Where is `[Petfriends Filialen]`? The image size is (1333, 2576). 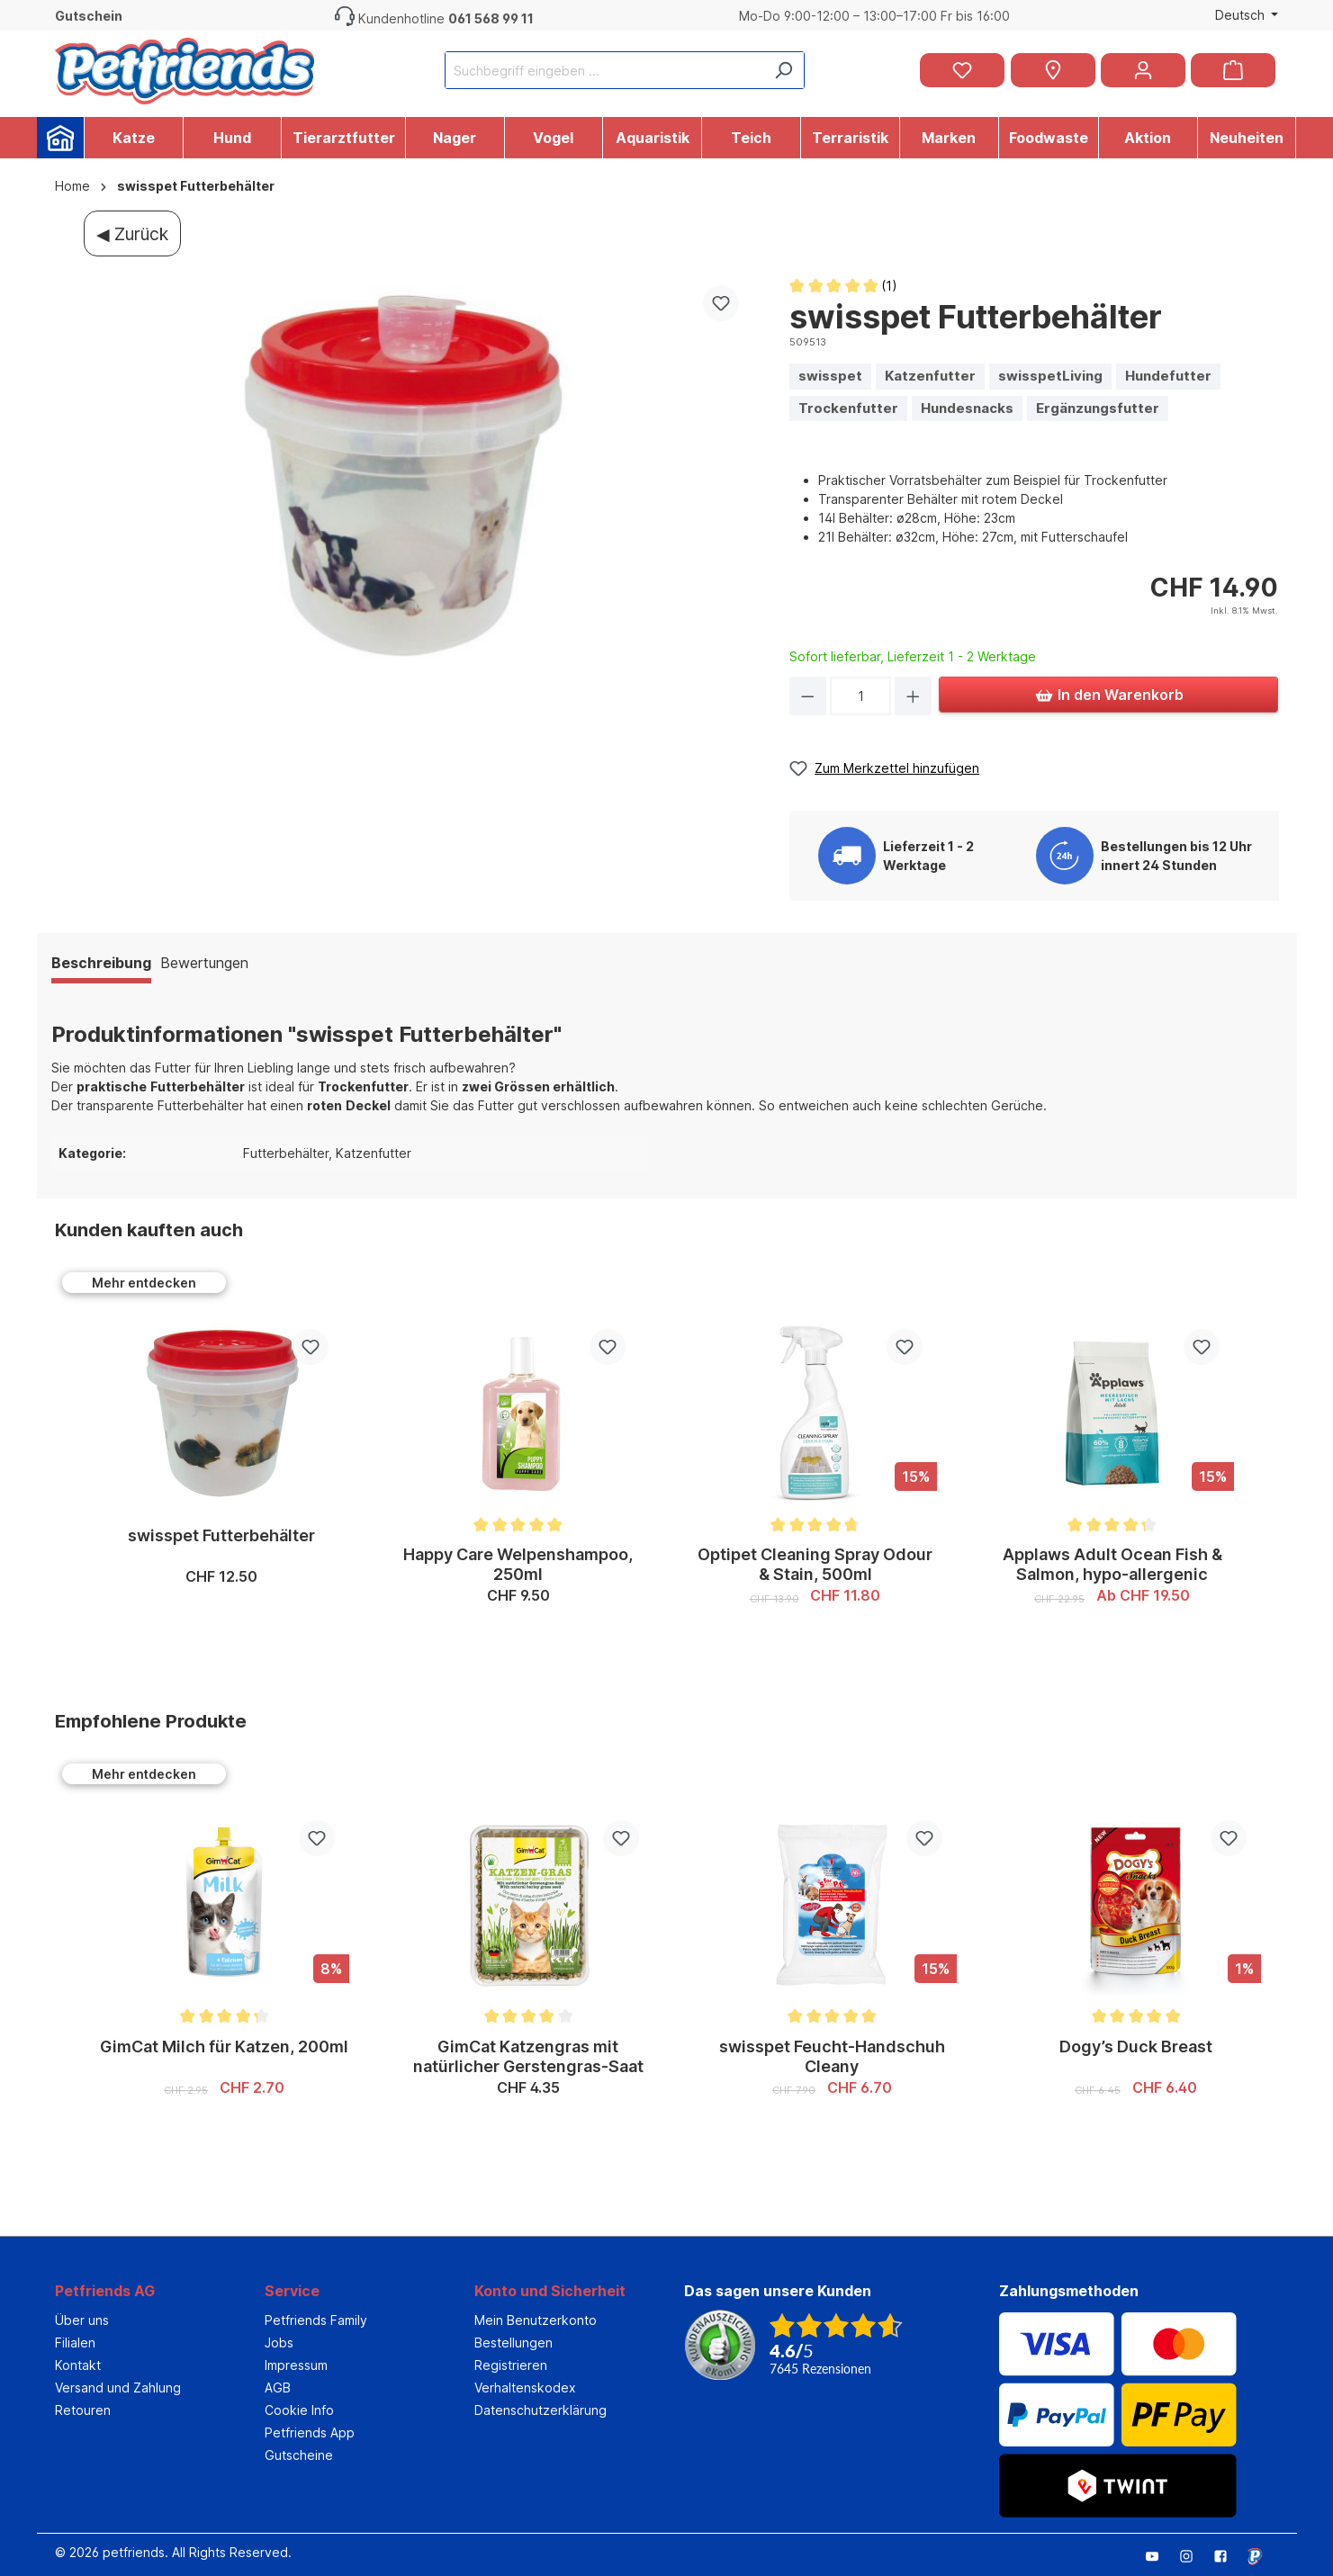
[Petfriends Filialen] is located at coordinates (1053, 70).